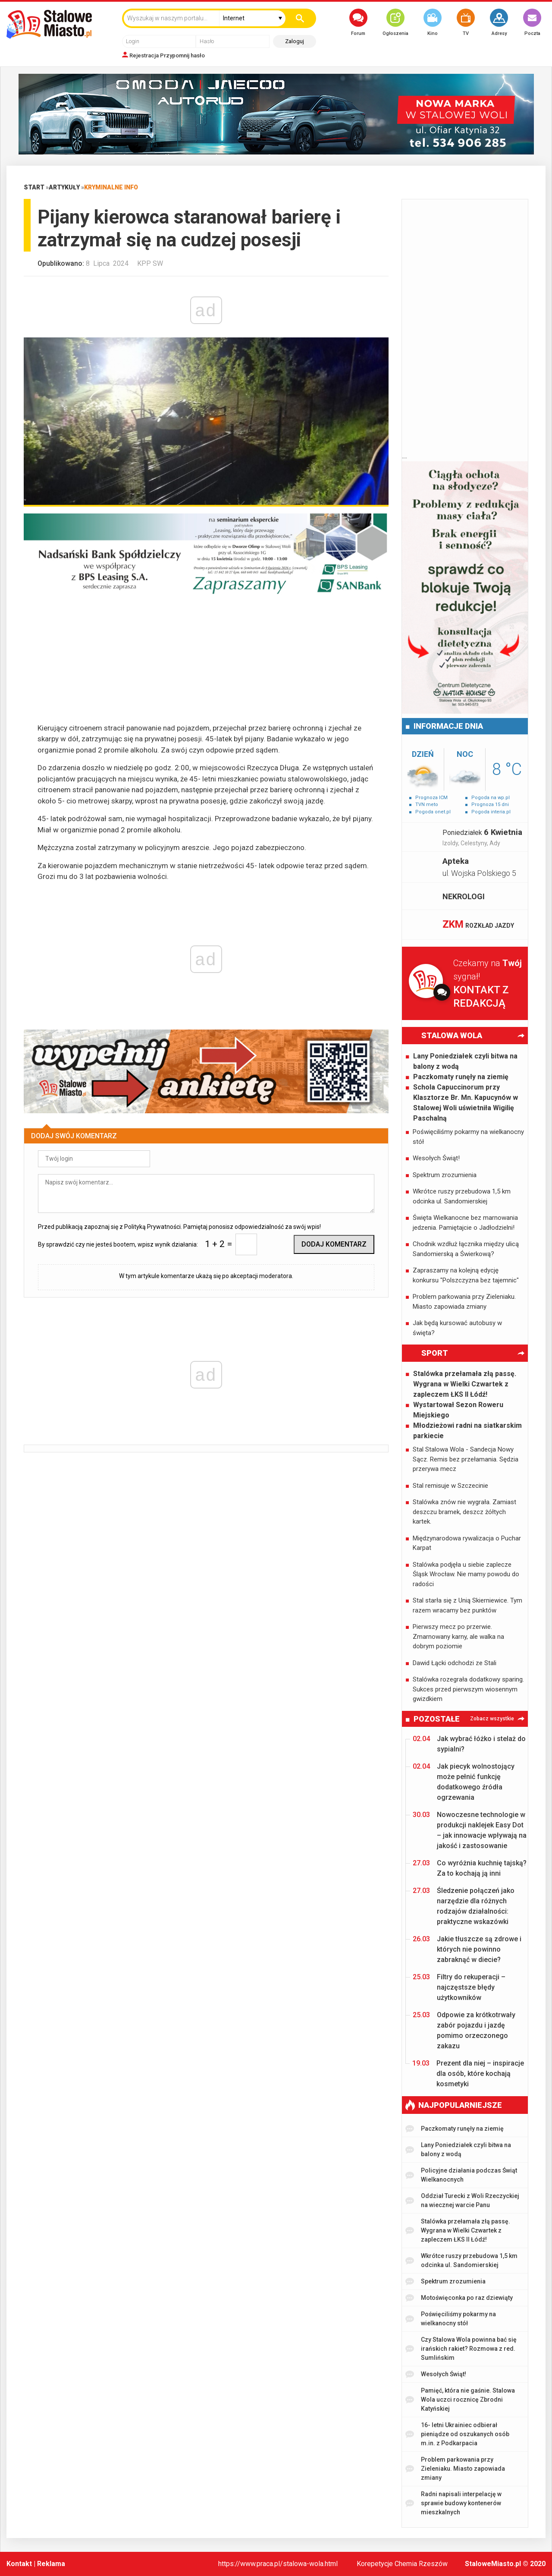  What do you see at coordinates (465, 1061) in the screenshot?
I see `Lany Poniedziałek czyli bitwa na balony z wodą` at bounding box center [465, 1061].